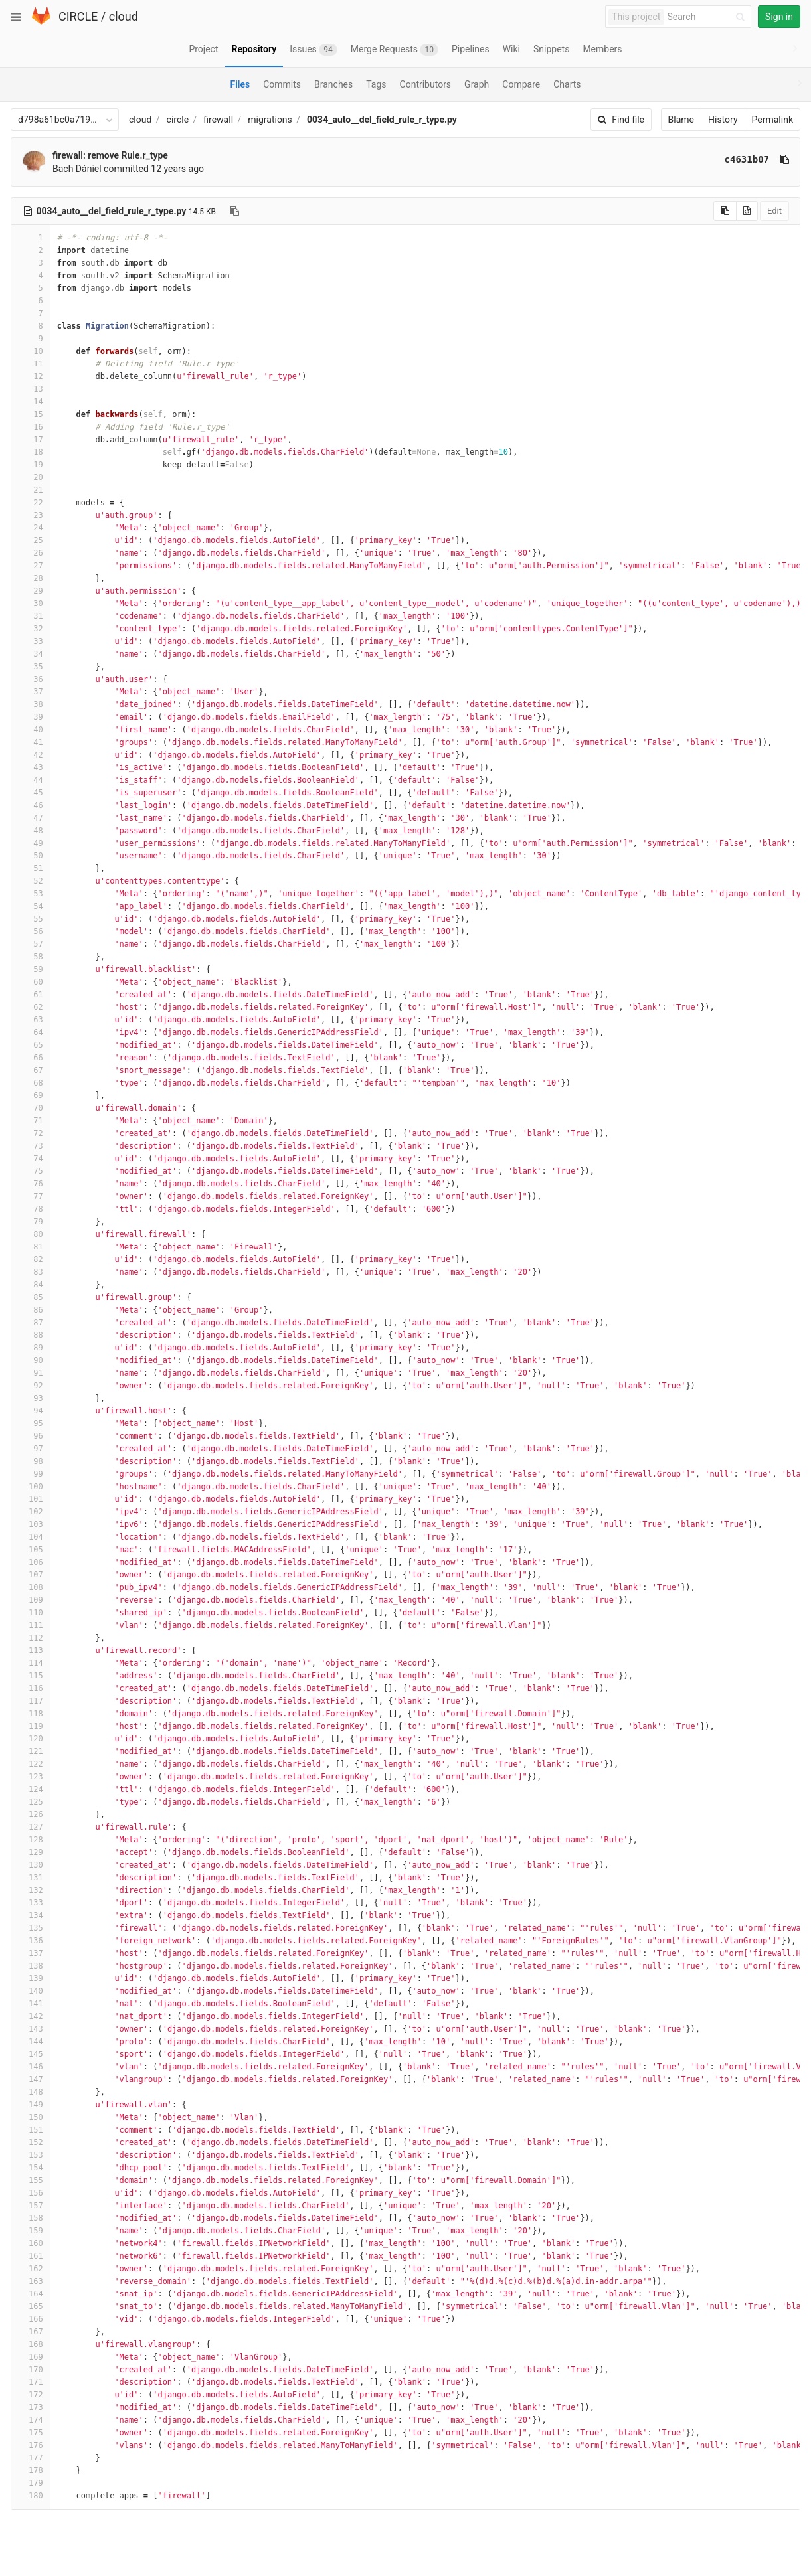 This screenshot has height=2576, width=811. Describe the element at coordinates (725, 211) in the screenshot. I see `[Copy source to clipboard]` at that location.